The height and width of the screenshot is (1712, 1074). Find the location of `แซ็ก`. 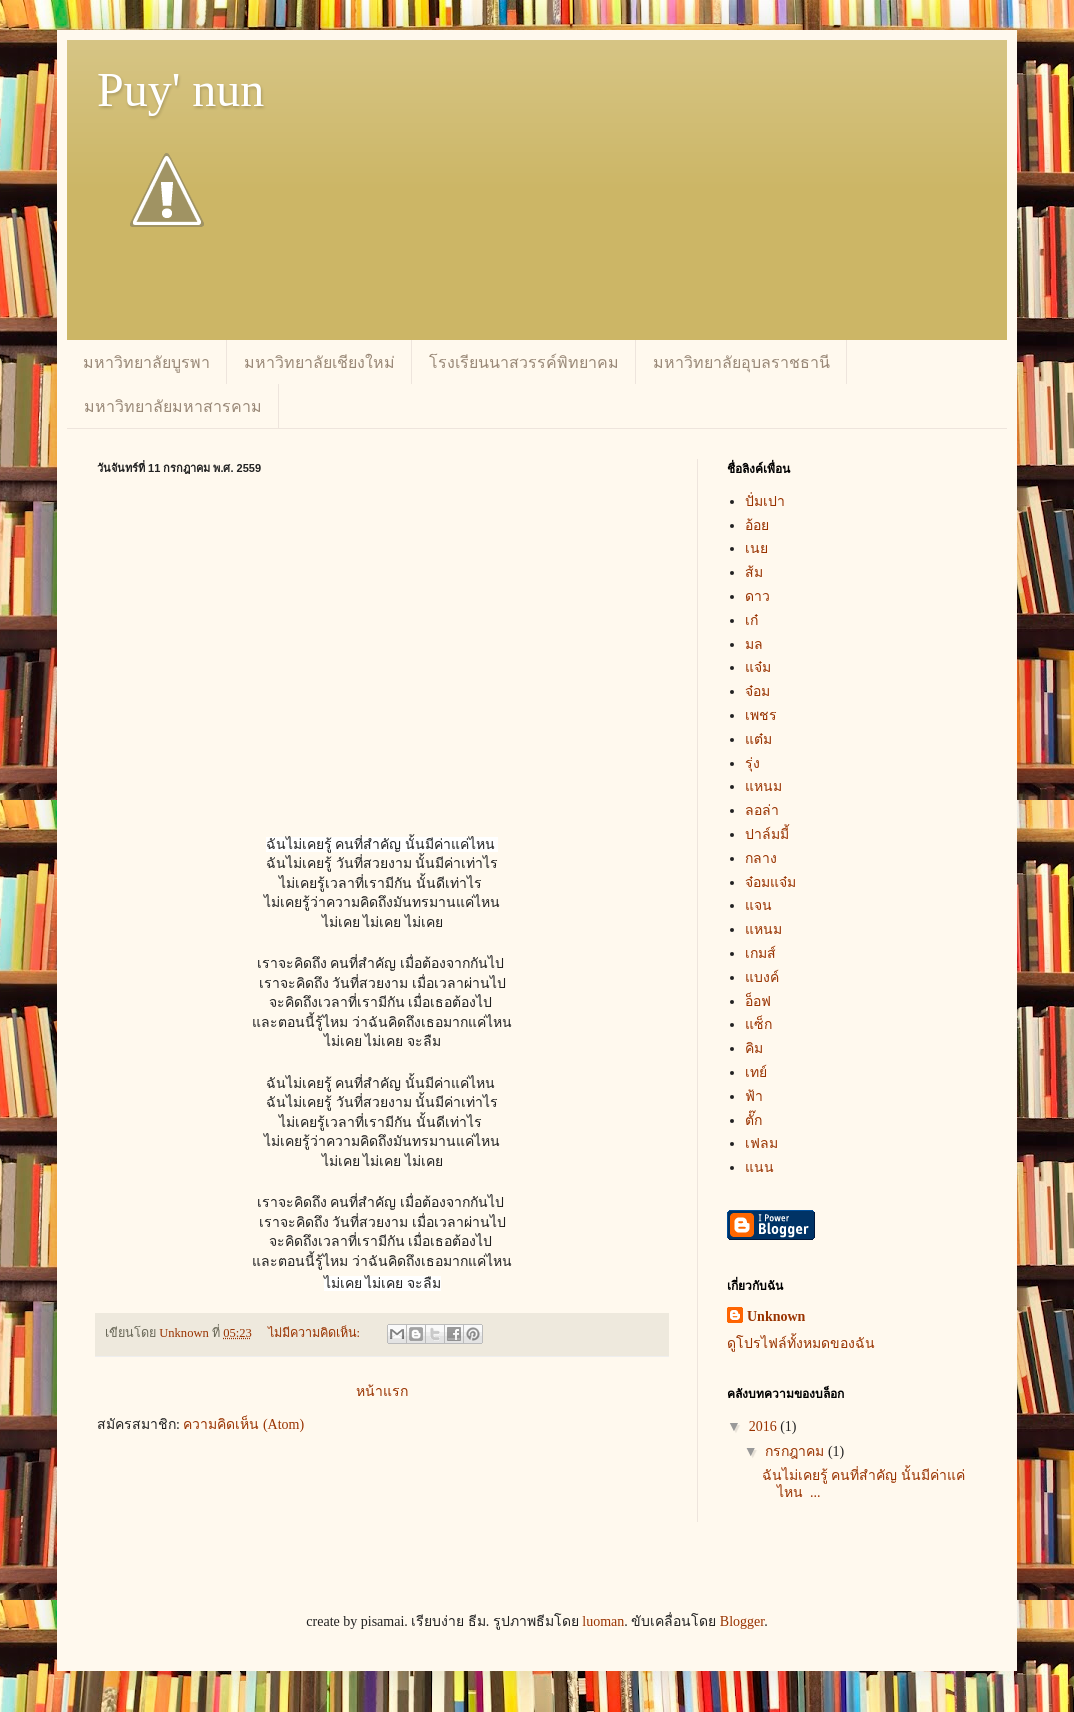

แซ็ก is located at coordinates (758, 1024).